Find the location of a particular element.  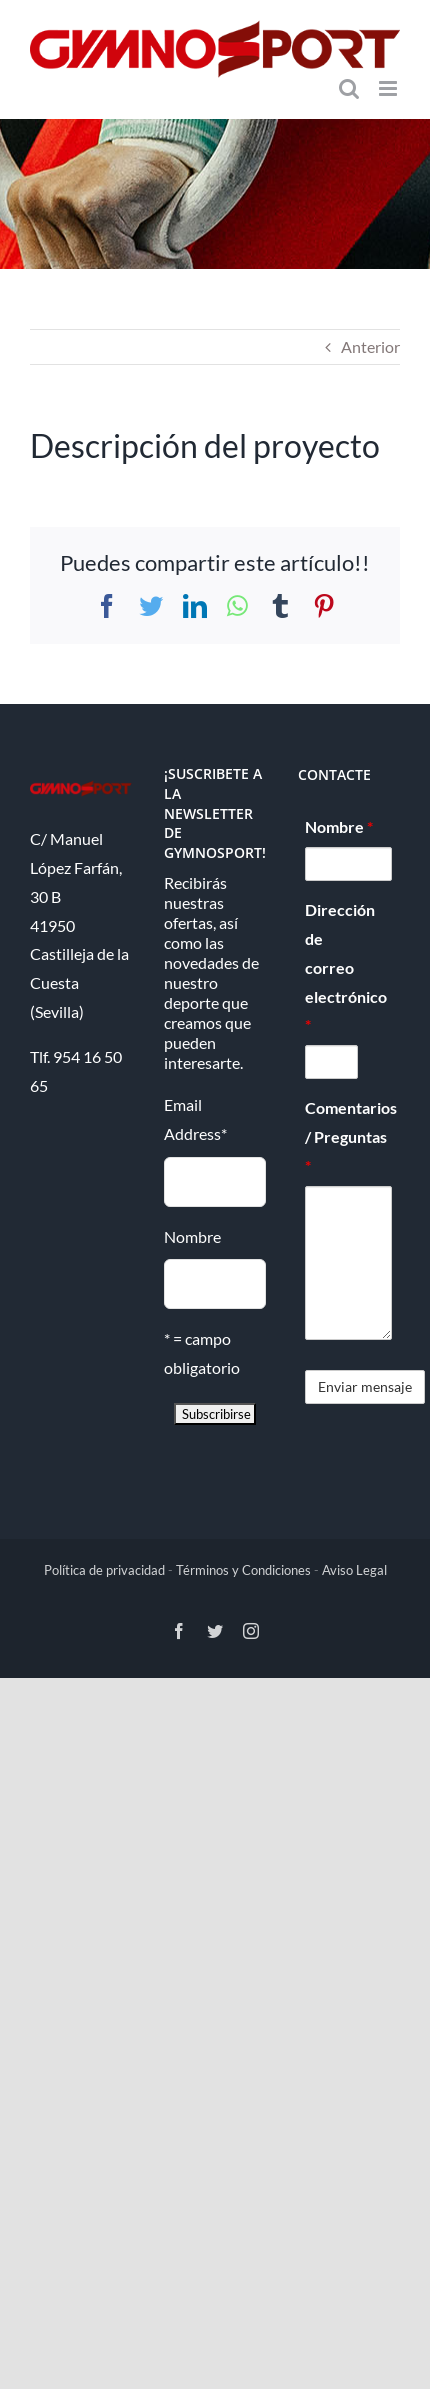

Dirección de correo electrónico is located at coordinates (331, 967).